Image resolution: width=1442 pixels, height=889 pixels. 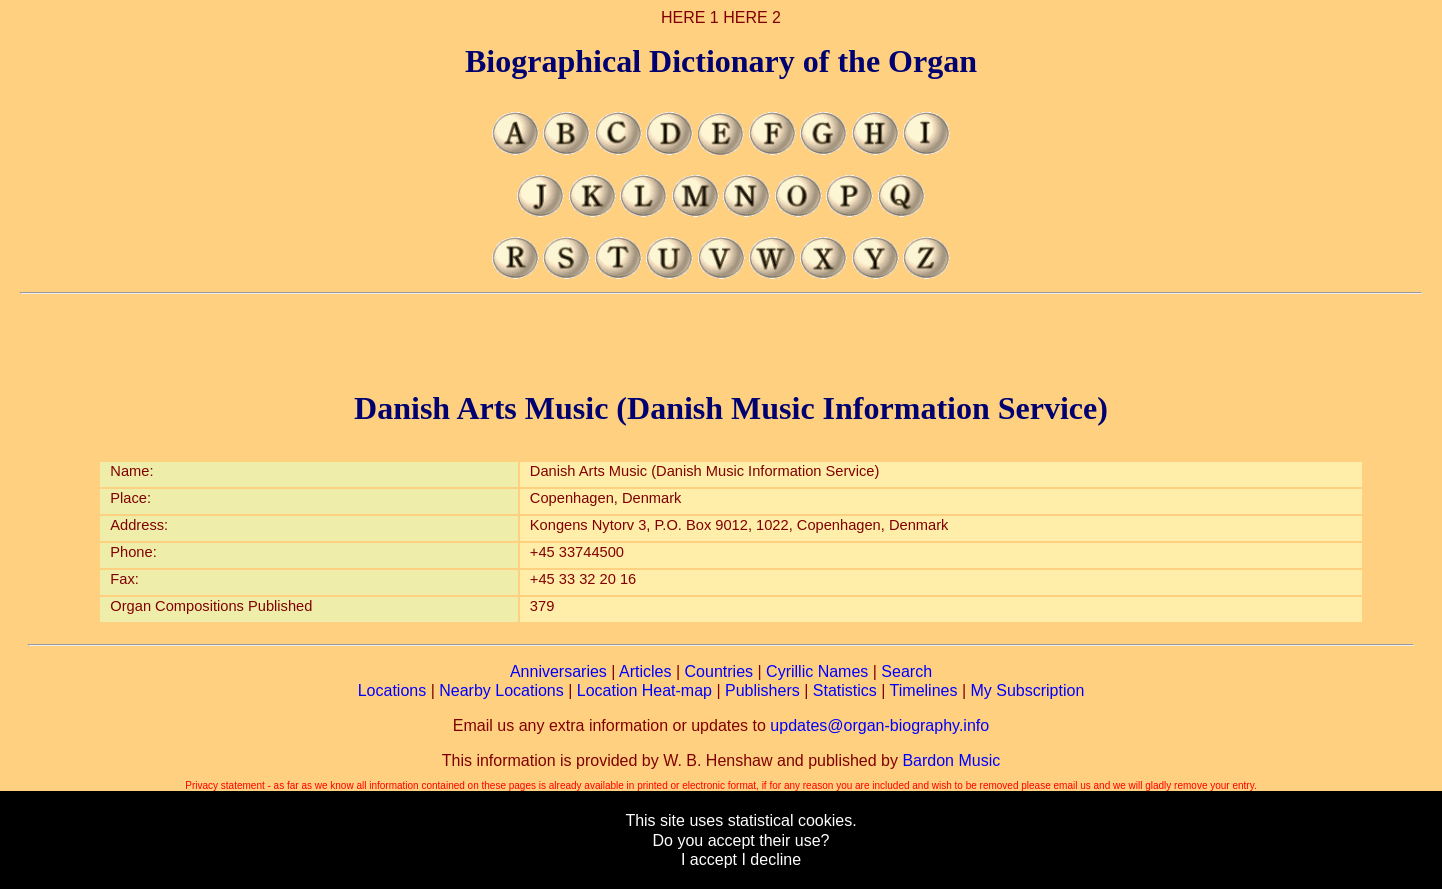 I want to click on My Subscription, so click(x=1027, y=690).